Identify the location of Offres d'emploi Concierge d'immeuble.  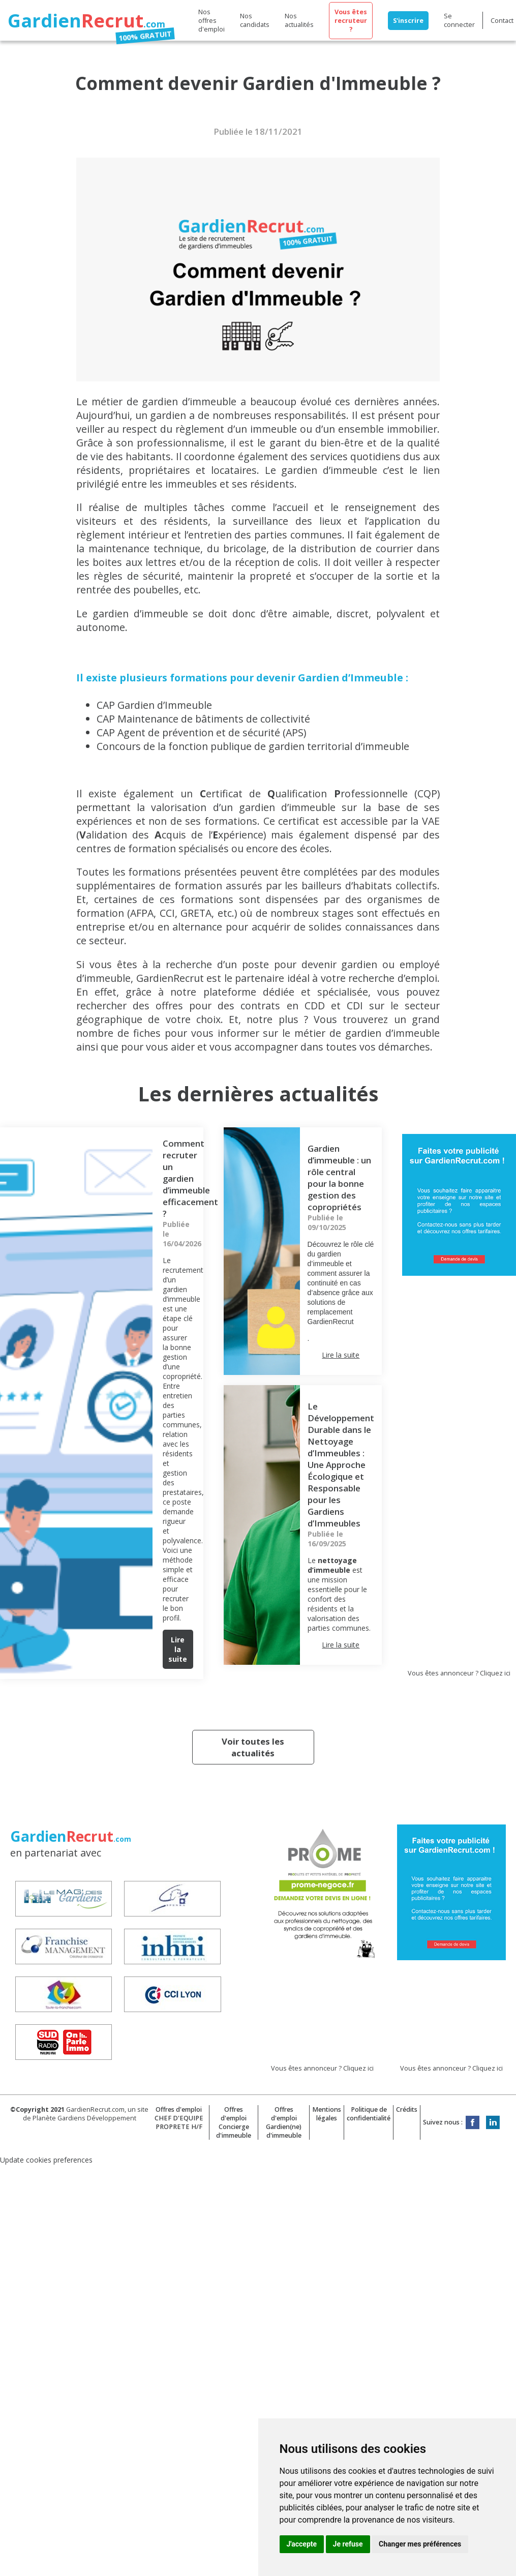
(233, 2122).